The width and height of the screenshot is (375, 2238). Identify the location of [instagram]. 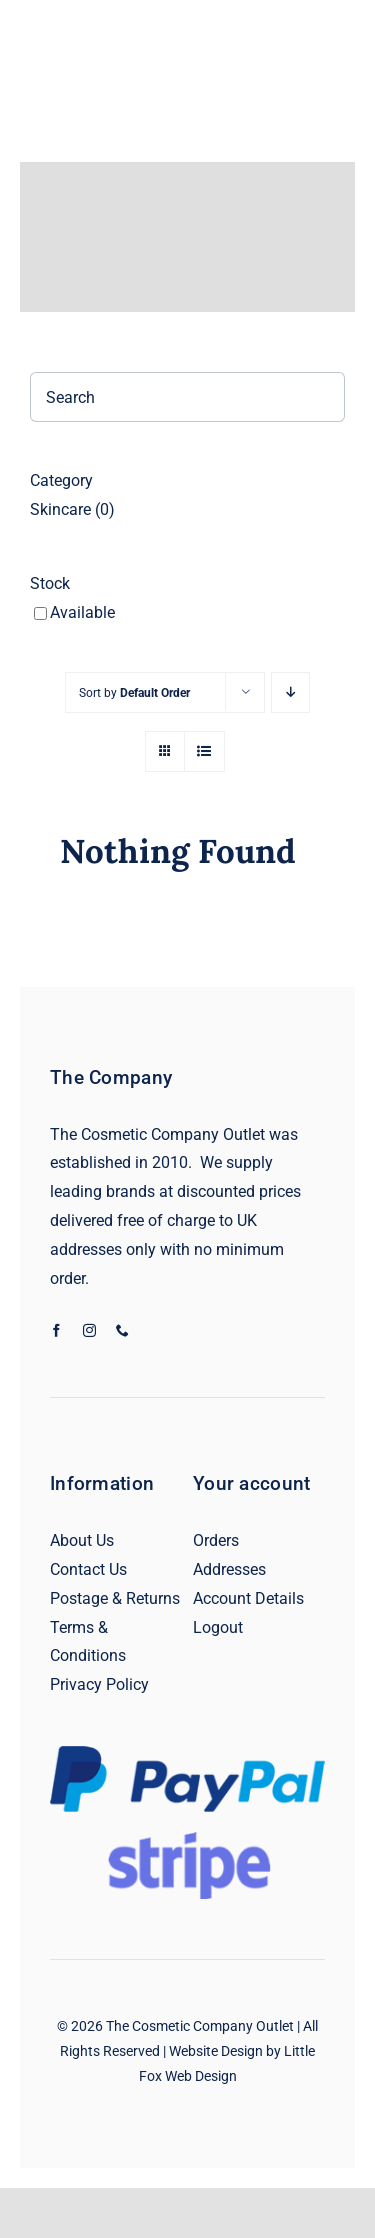
(89, 1330).